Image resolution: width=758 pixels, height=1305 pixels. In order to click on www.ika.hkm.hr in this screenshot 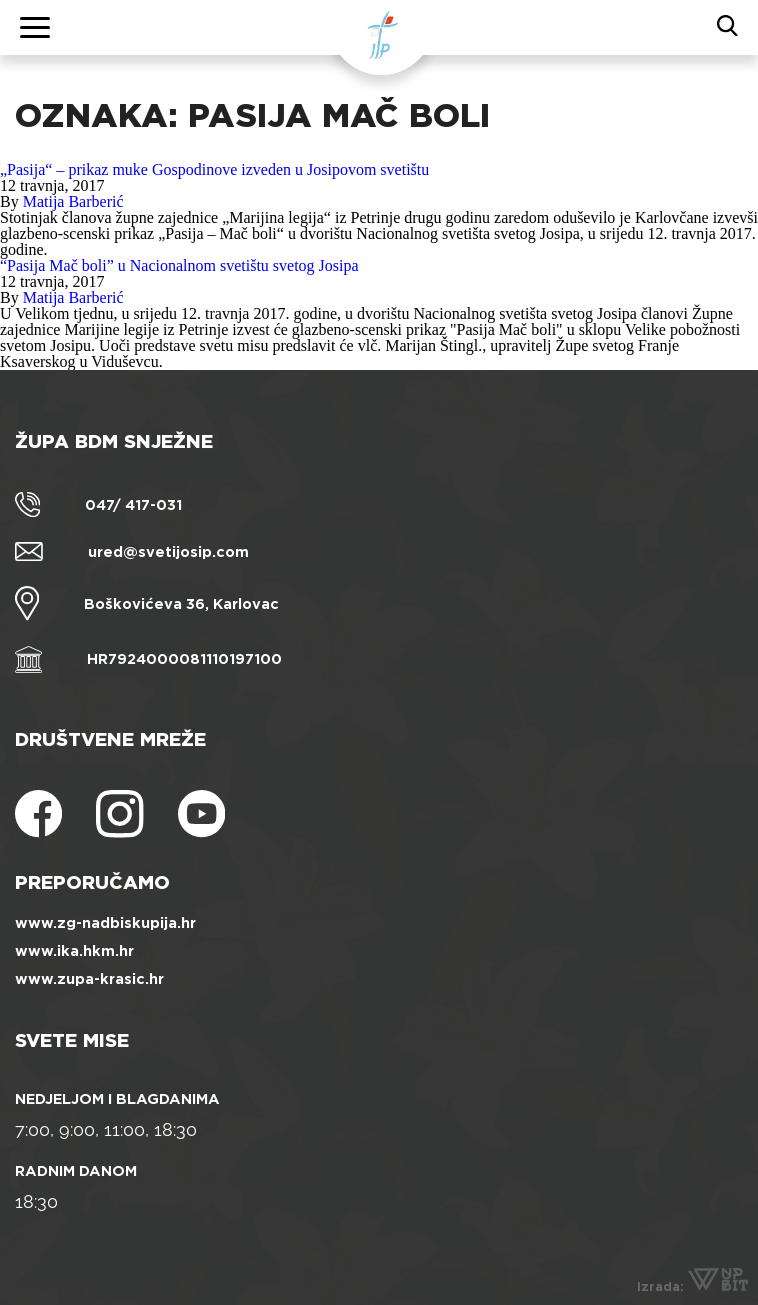, I will do `click(74, 951)`.